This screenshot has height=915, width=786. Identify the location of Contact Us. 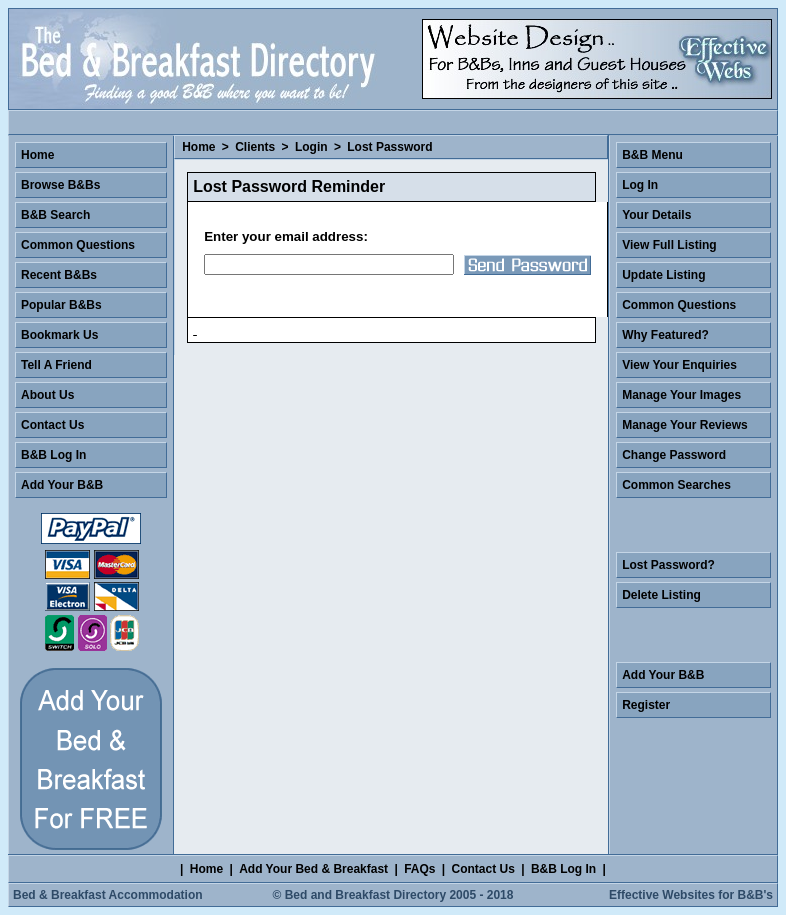
(52, 425).